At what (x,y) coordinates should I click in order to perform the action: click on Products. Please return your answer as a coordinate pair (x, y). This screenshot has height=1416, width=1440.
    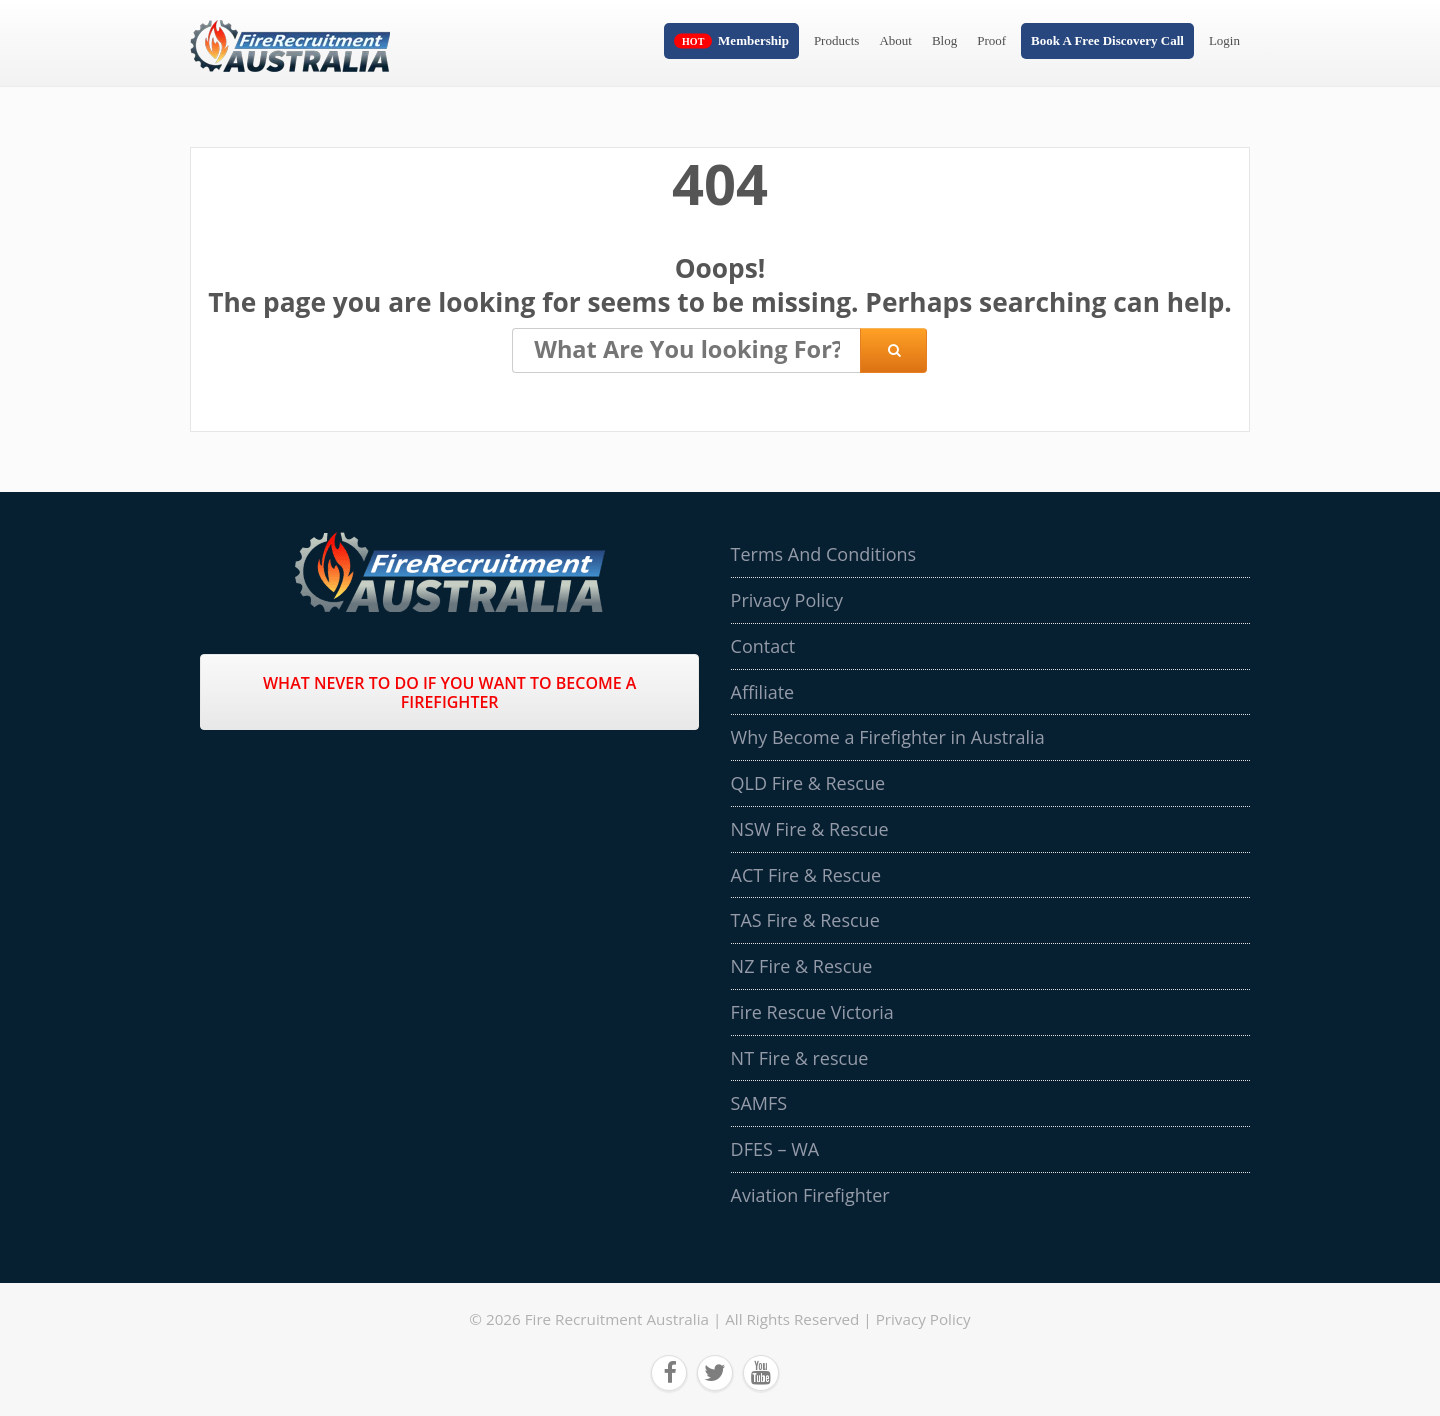
    Looking at the image, I should click on (837, 40).